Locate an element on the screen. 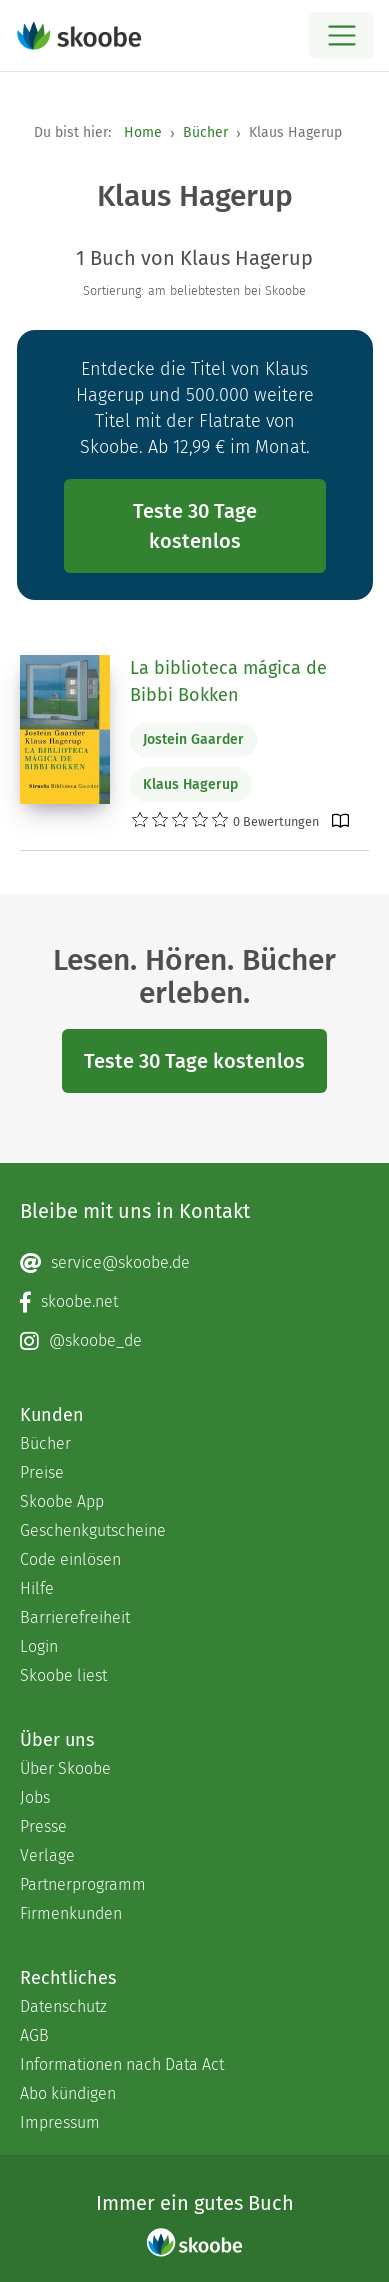  Abo kündigen is located at coordinates (68, 2093).